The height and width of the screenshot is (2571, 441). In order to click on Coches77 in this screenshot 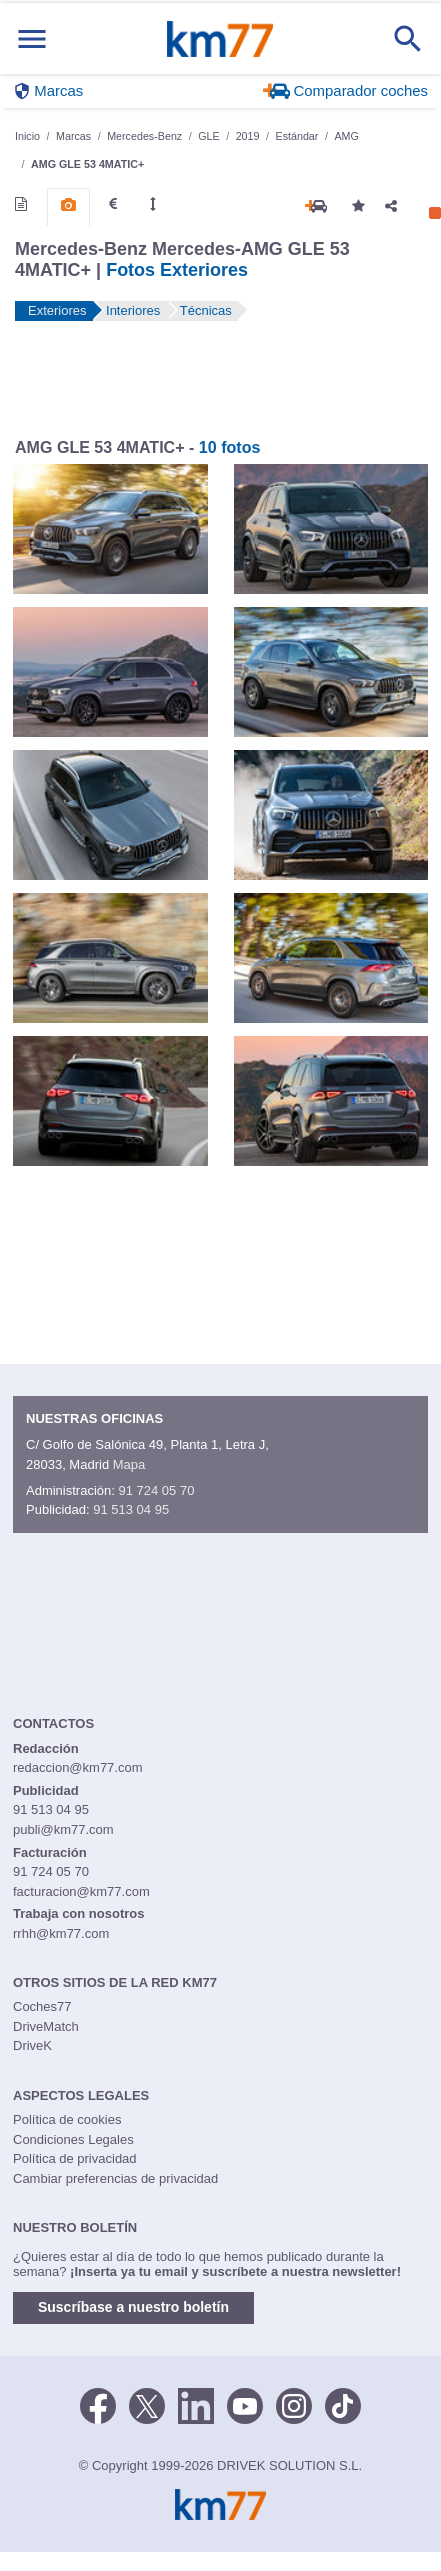, I will do `click(42, 2006)`.